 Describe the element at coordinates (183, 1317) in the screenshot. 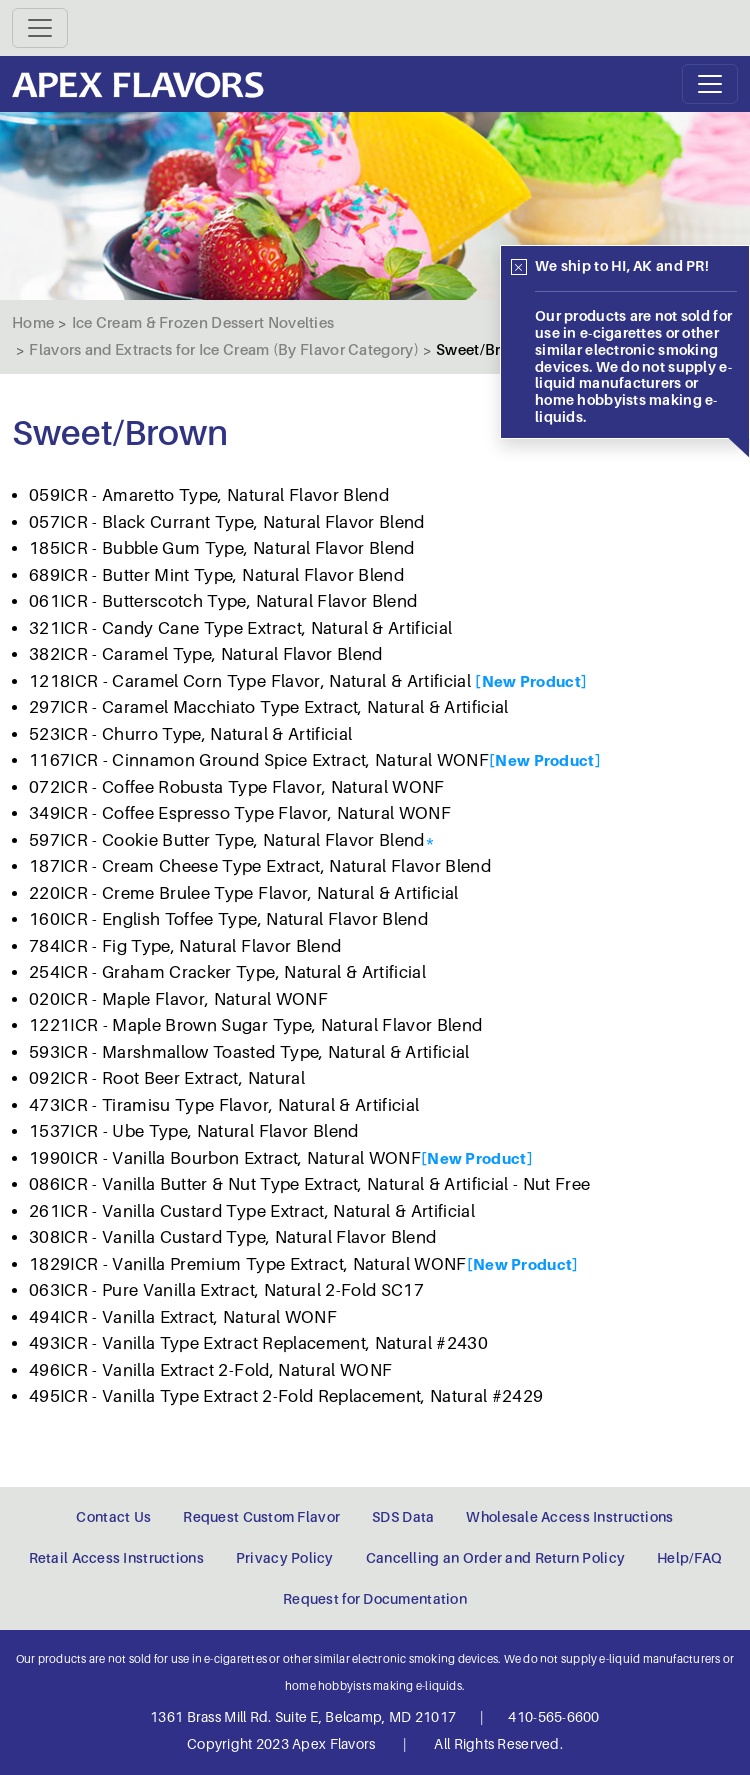

I see `494ICR - Vanilla Extract, Natural WONF` at that location.